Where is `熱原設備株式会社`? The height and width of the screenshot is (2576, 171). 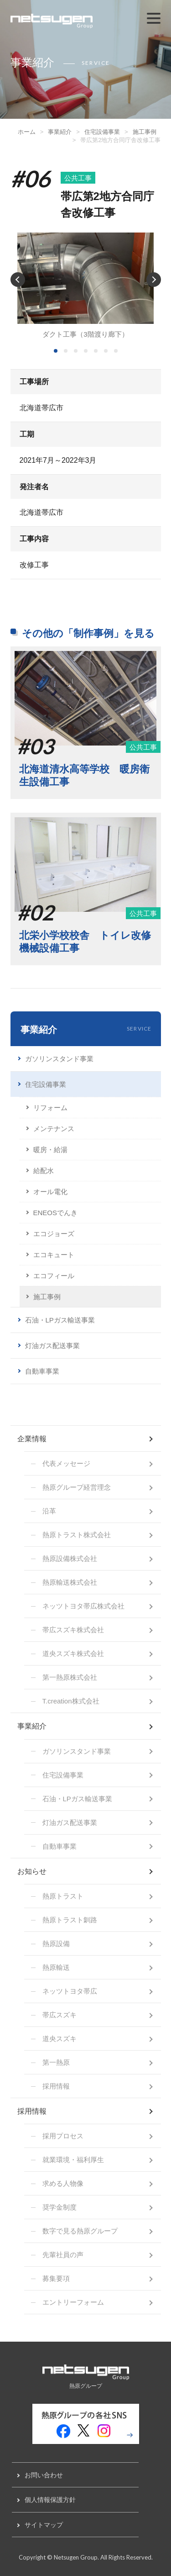
熱原設備株式会社 is located at coordinates (69, 1558).